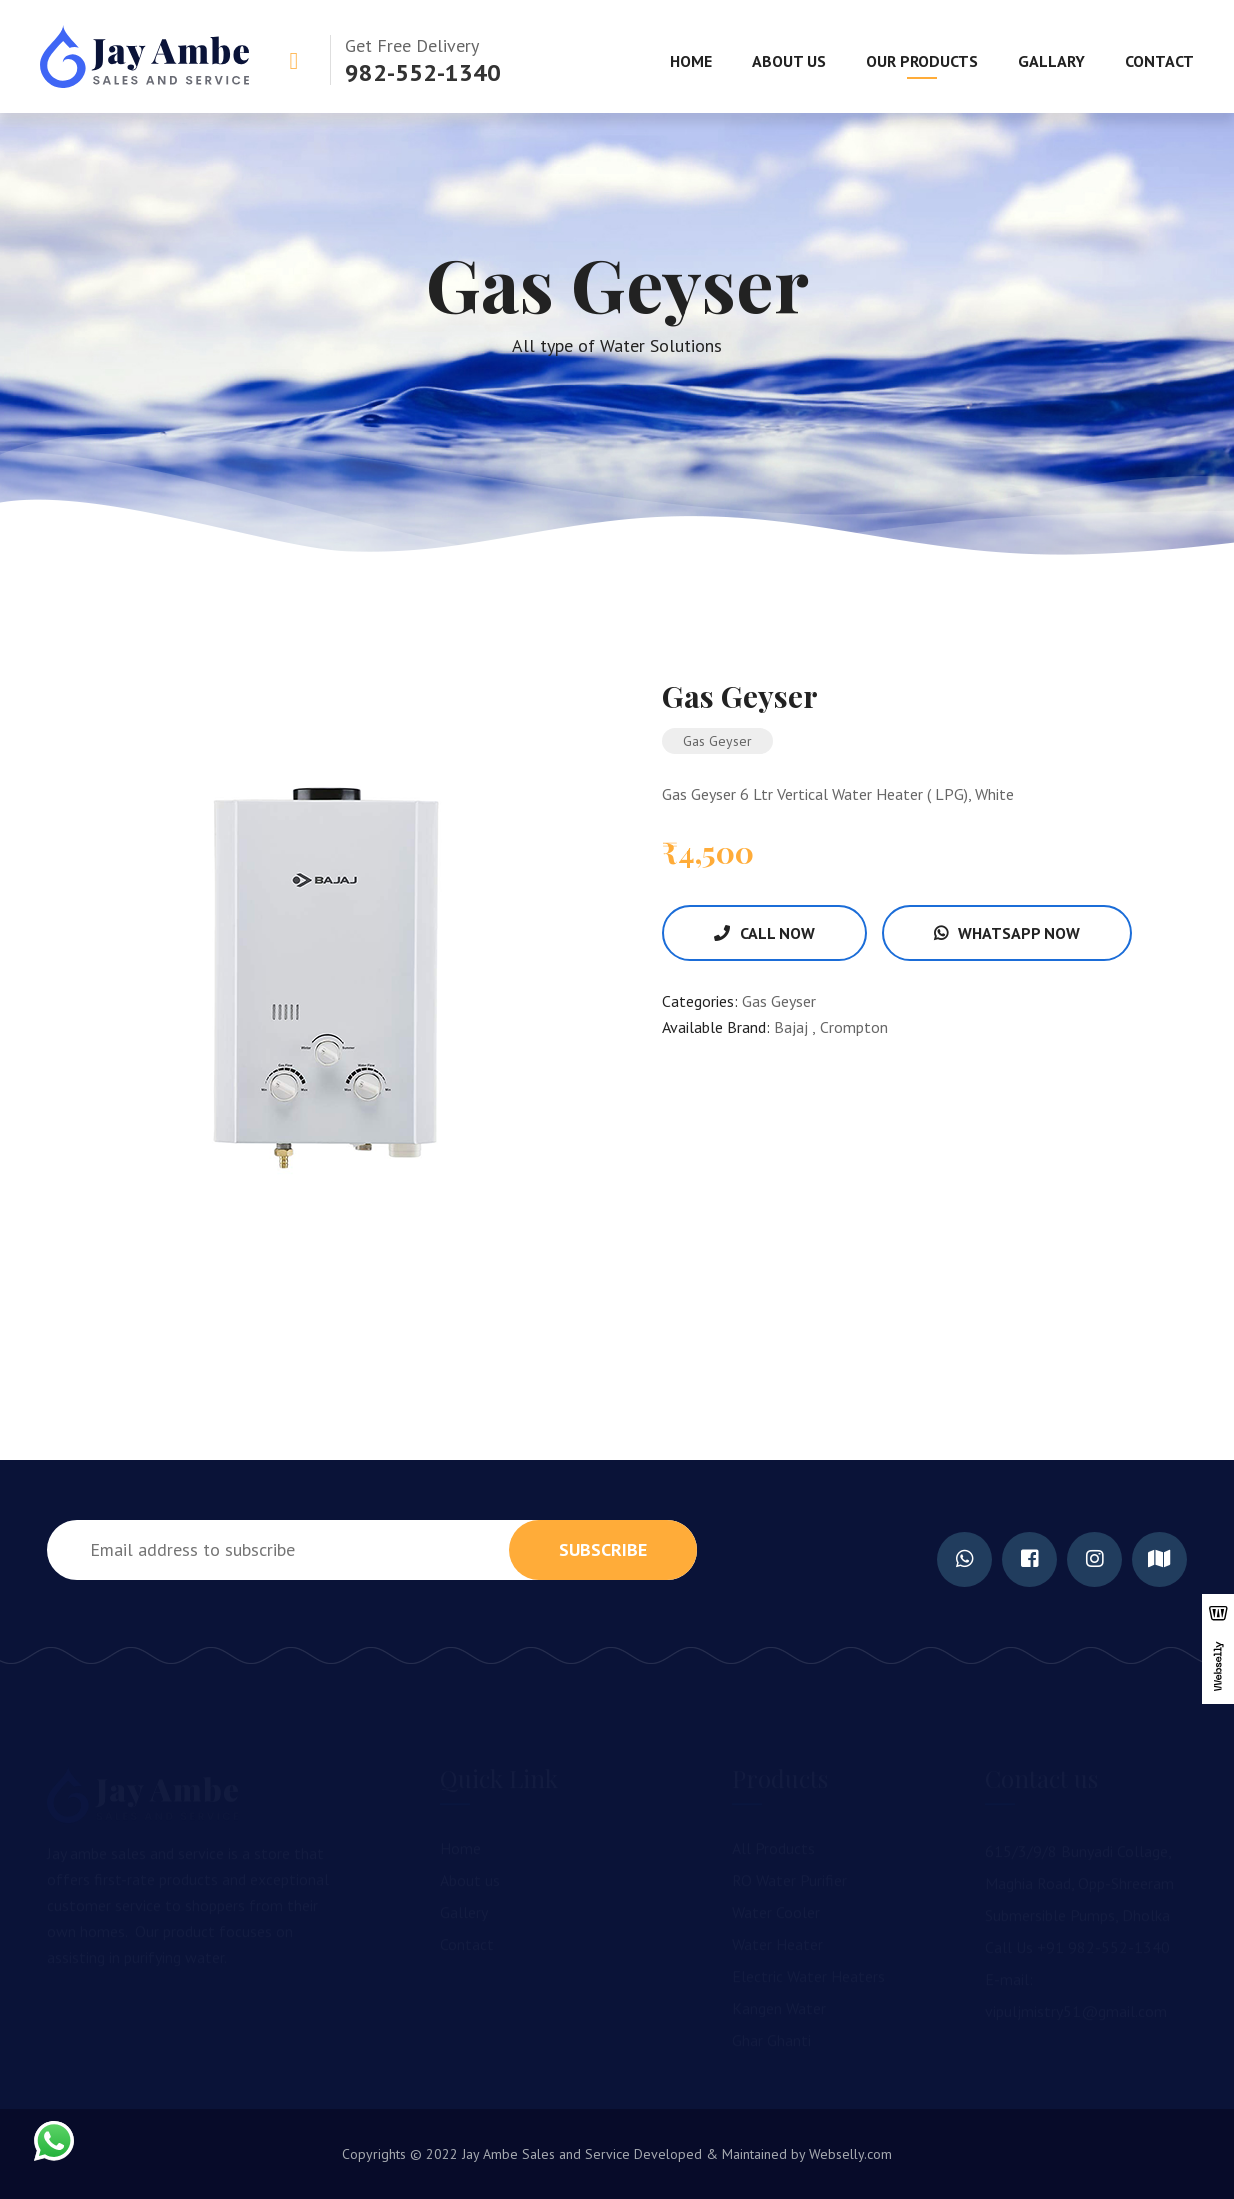 This screenshot has height=2199, width=1234. What do you see at coordinates (544, 2154) in the screenshot?
I see `Jay Ambe Sales and Service` at bounding box center [544, 2154].